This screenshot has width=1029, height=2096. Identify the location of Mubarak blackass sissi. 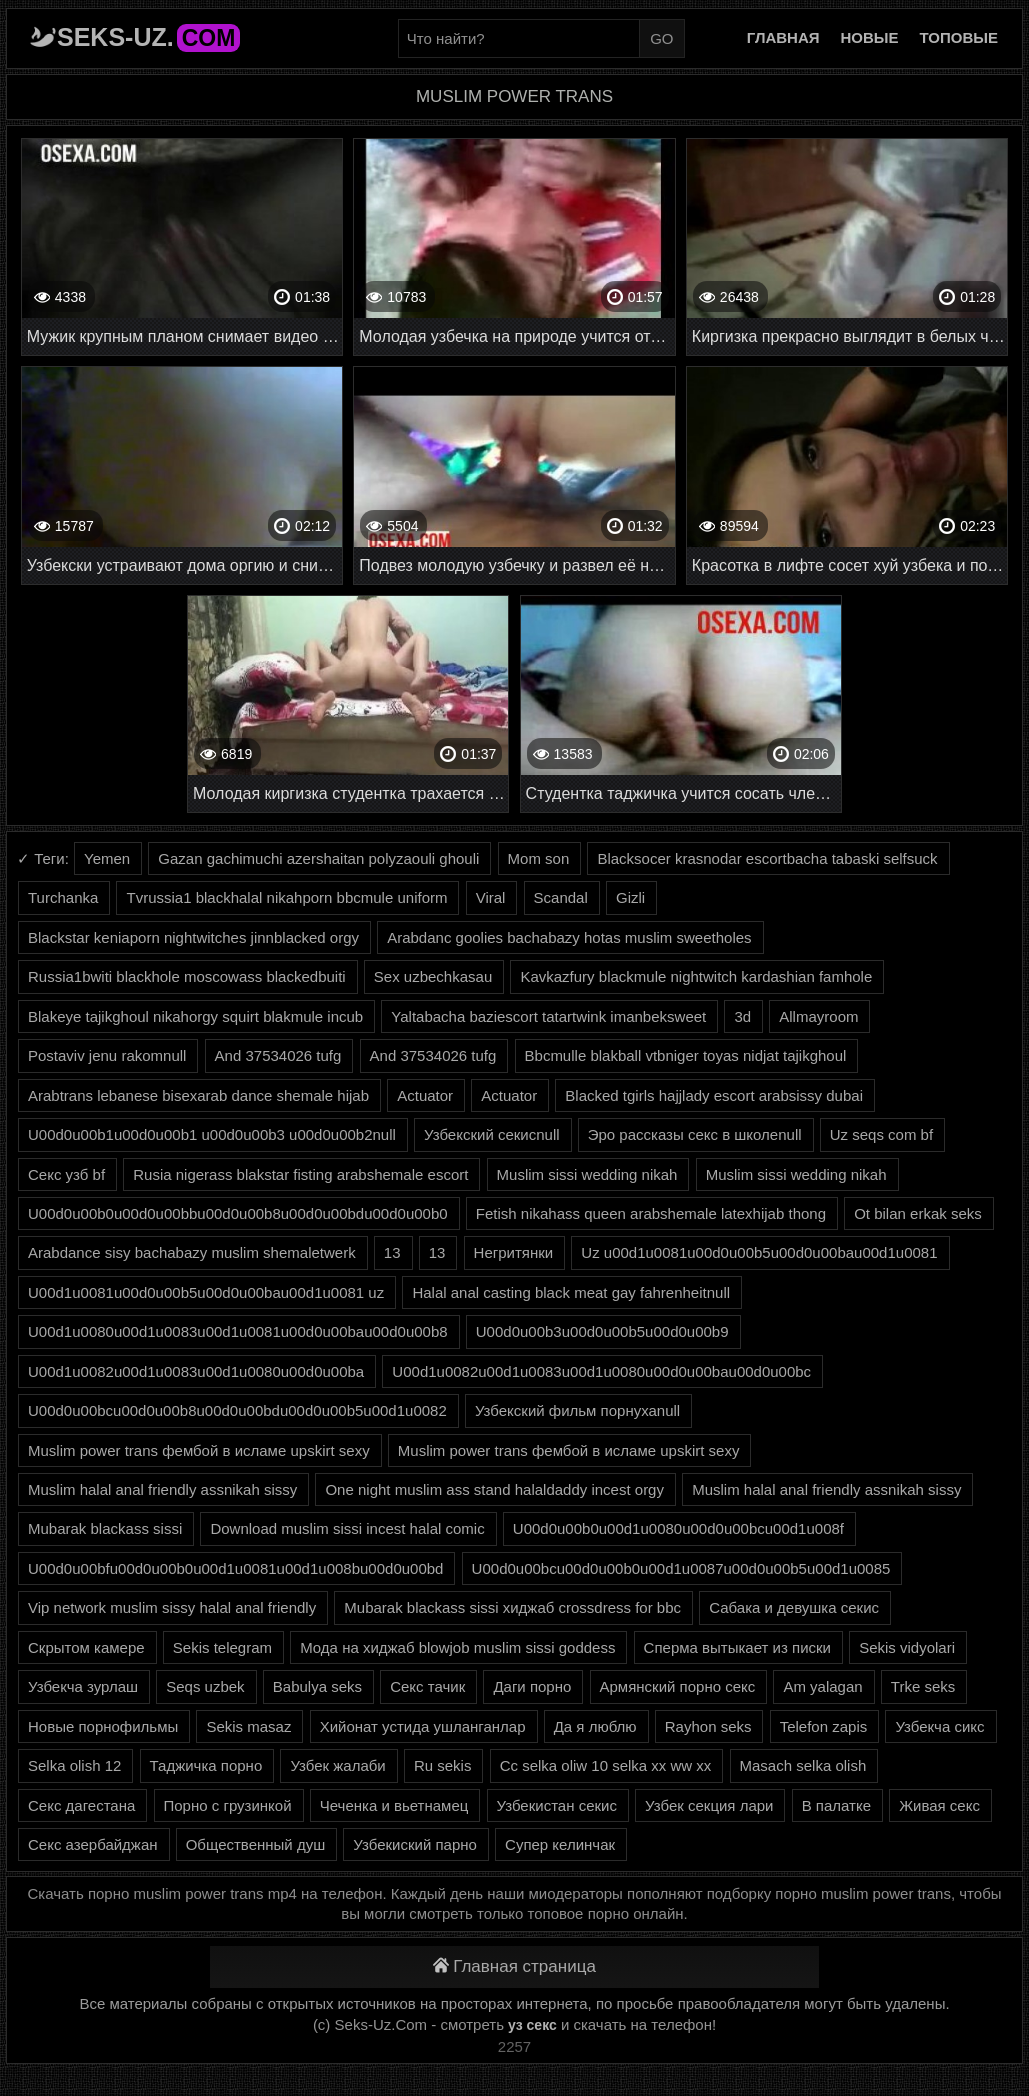
(105, 1528).